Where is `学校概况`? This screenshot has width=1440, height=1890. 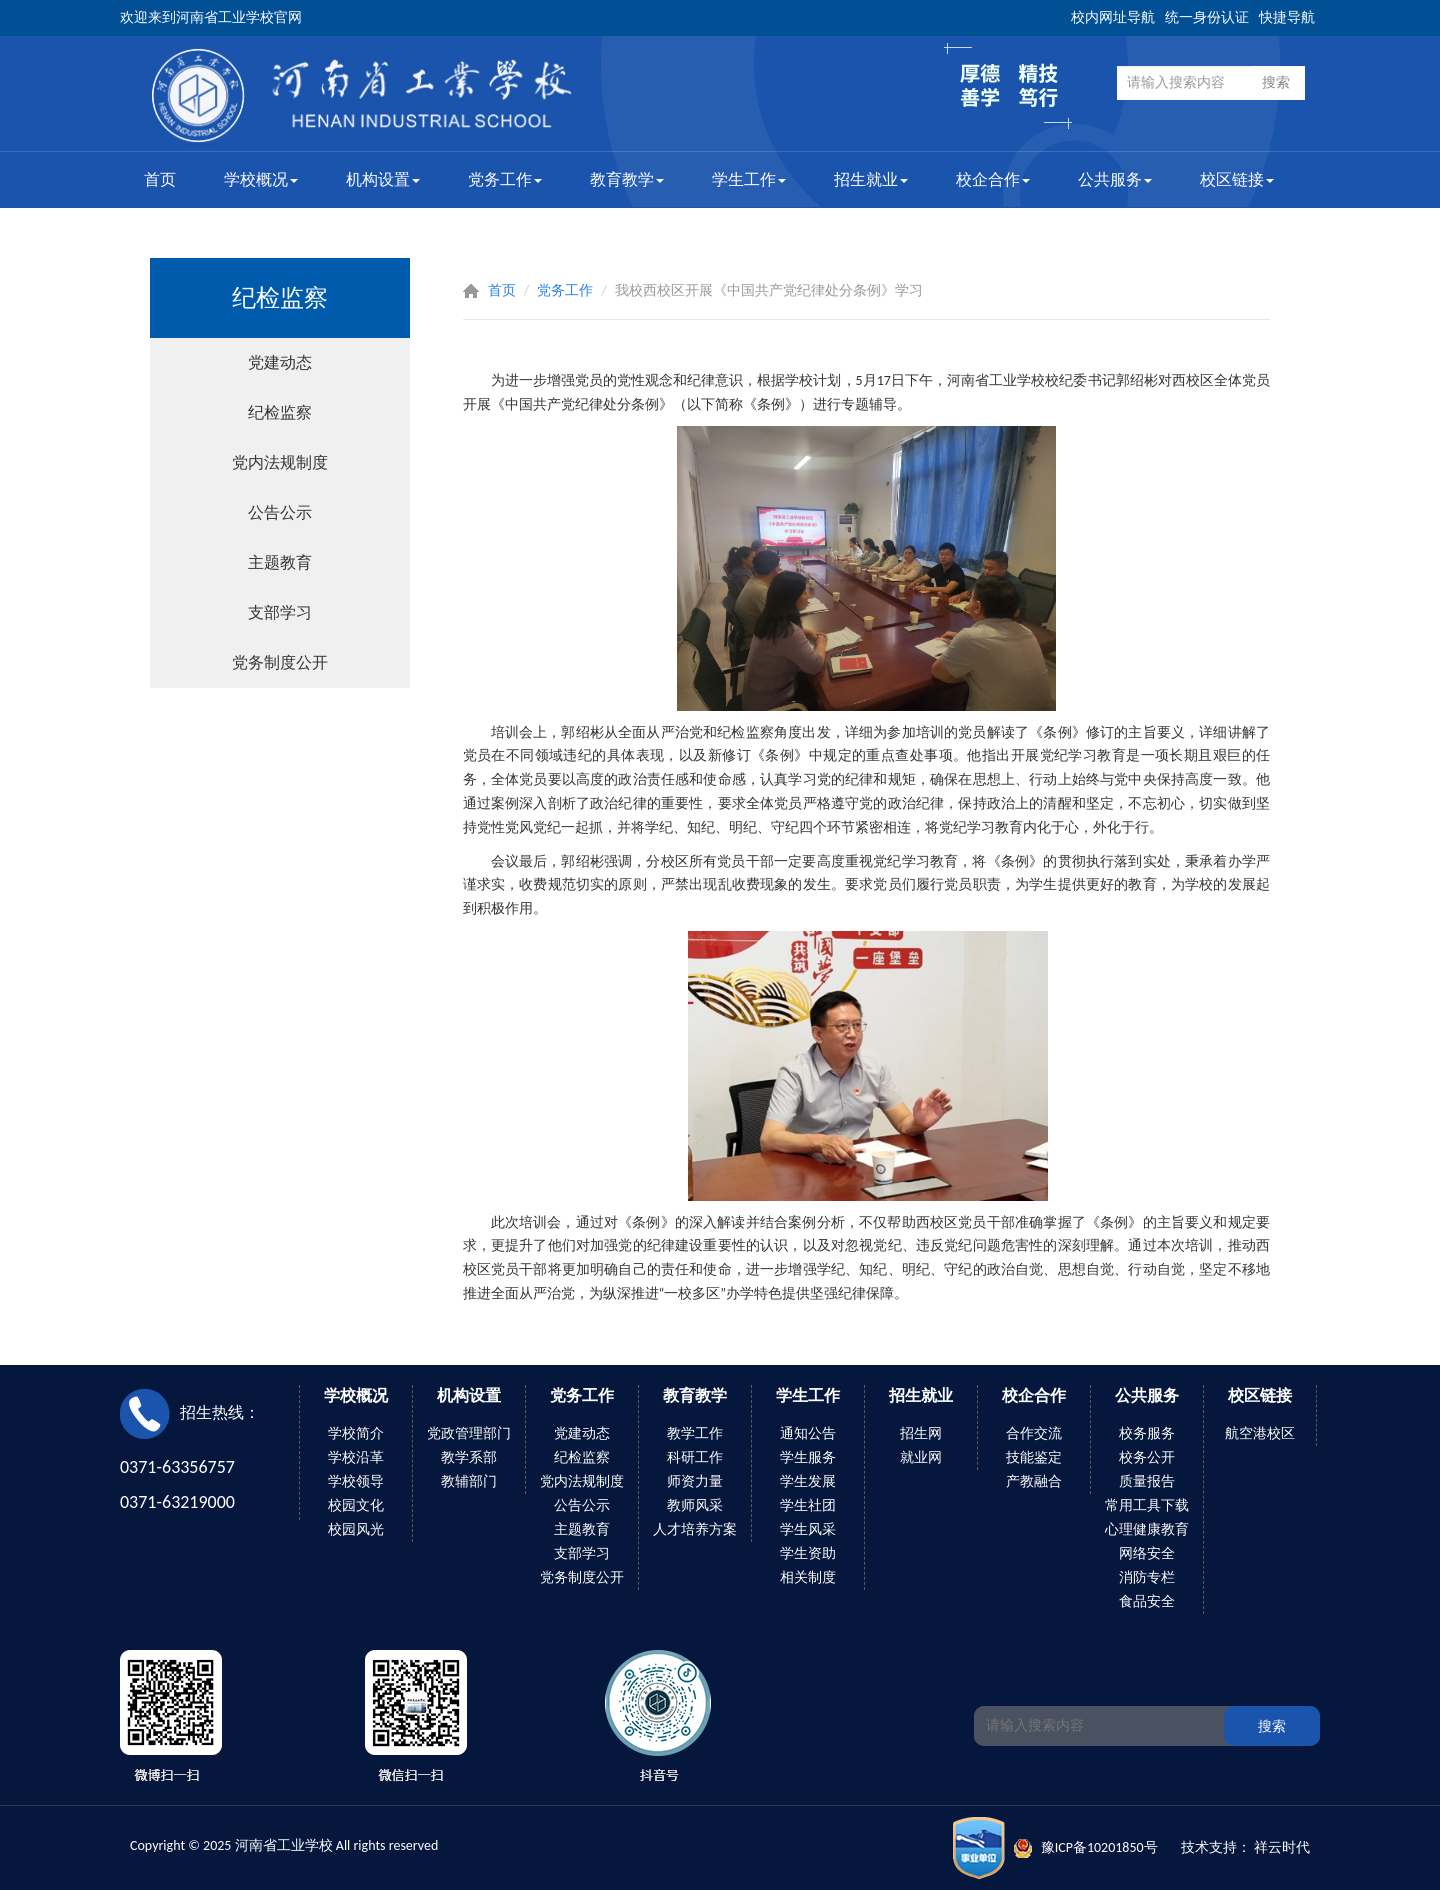
学校概况 is located at coordinates (261, 179).